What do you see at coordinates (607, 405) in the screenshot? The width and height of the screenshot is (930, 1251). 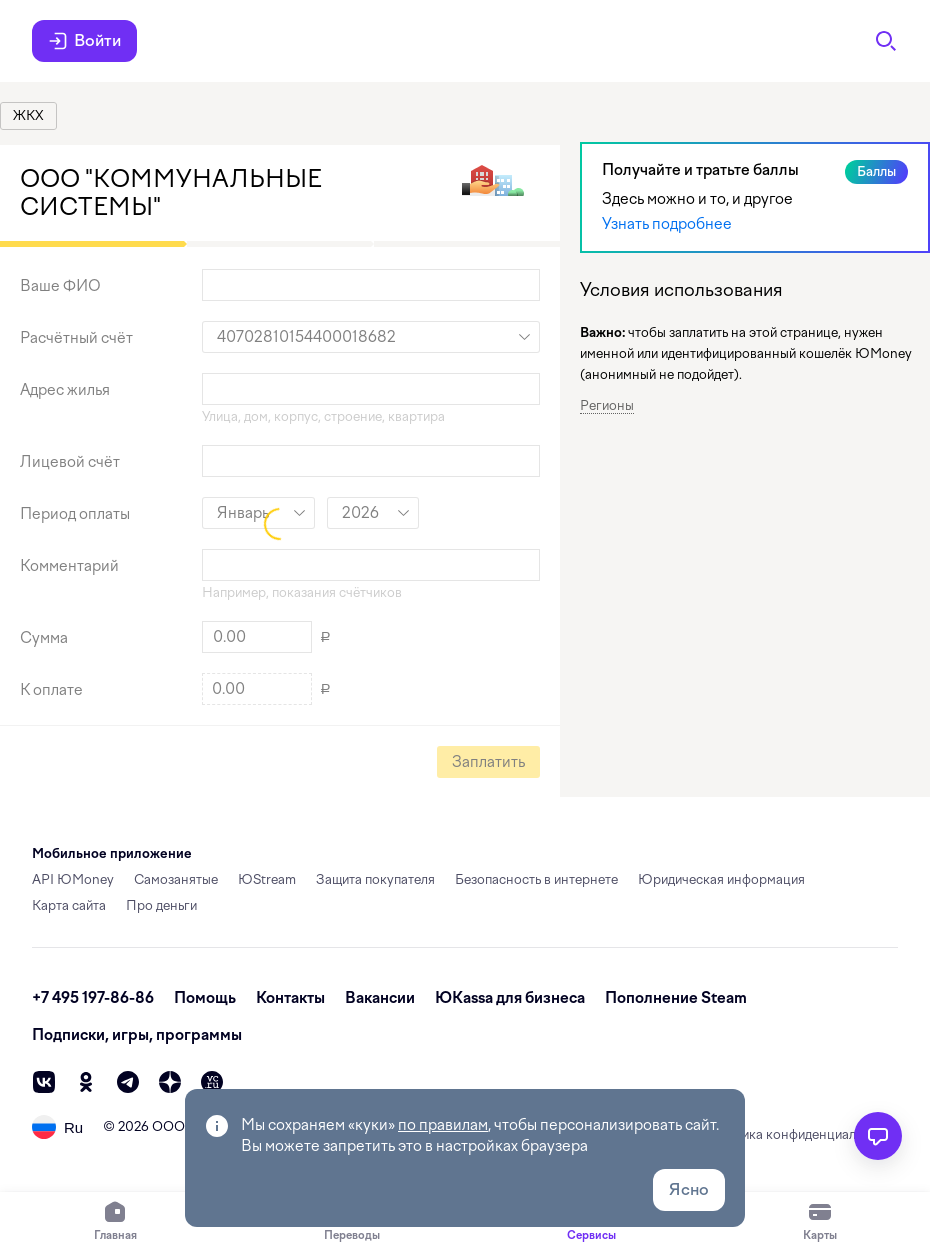 I see `Регионы [button]` at bounding box center [607, 405].